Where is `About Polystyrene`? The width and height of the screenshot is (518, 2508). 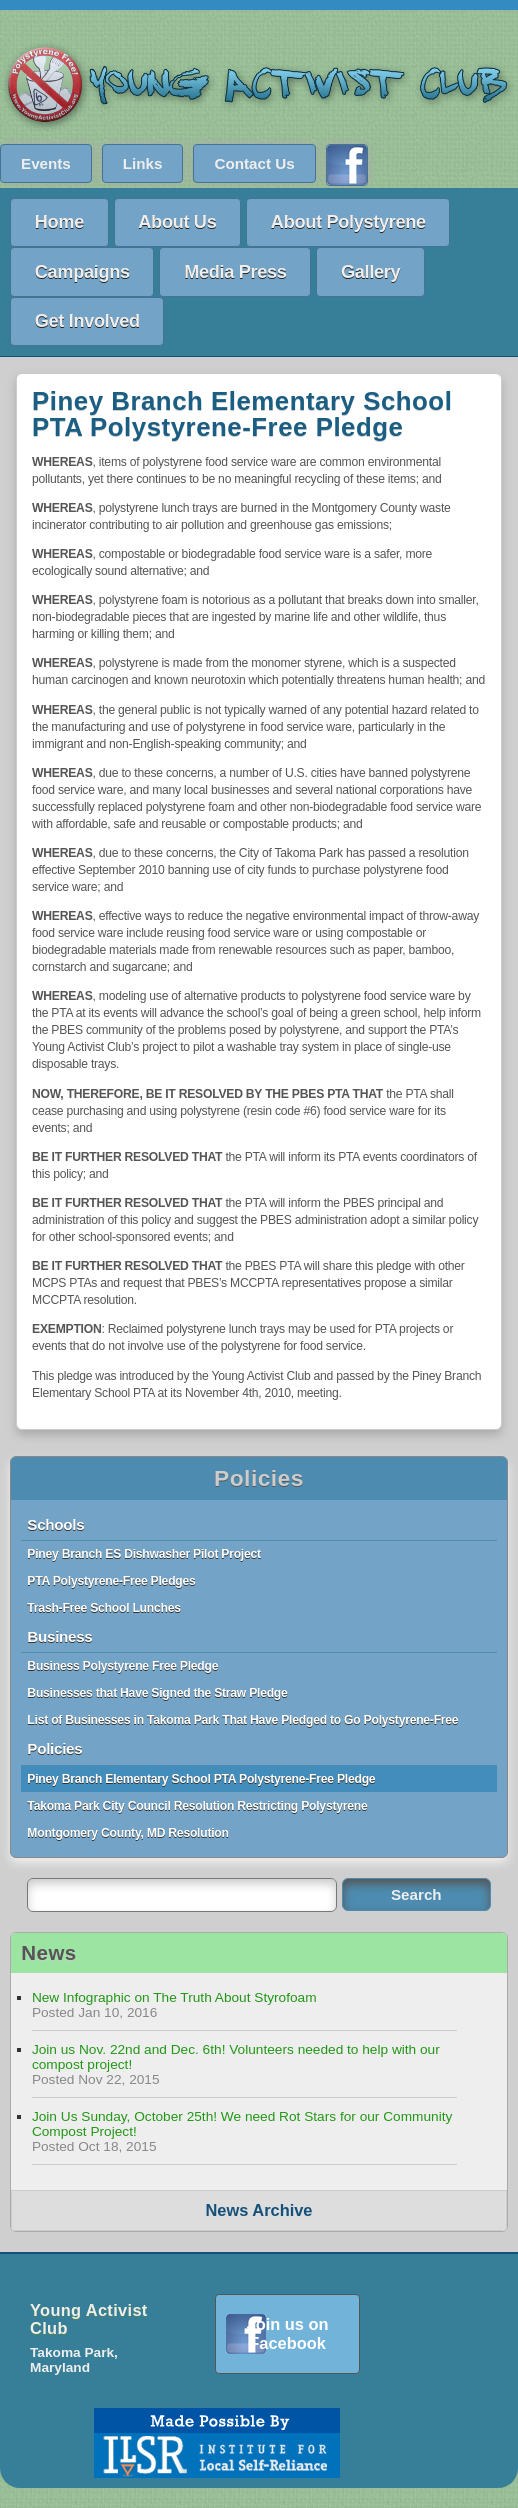 About Polystyrene is located at coordinates (348, 221).